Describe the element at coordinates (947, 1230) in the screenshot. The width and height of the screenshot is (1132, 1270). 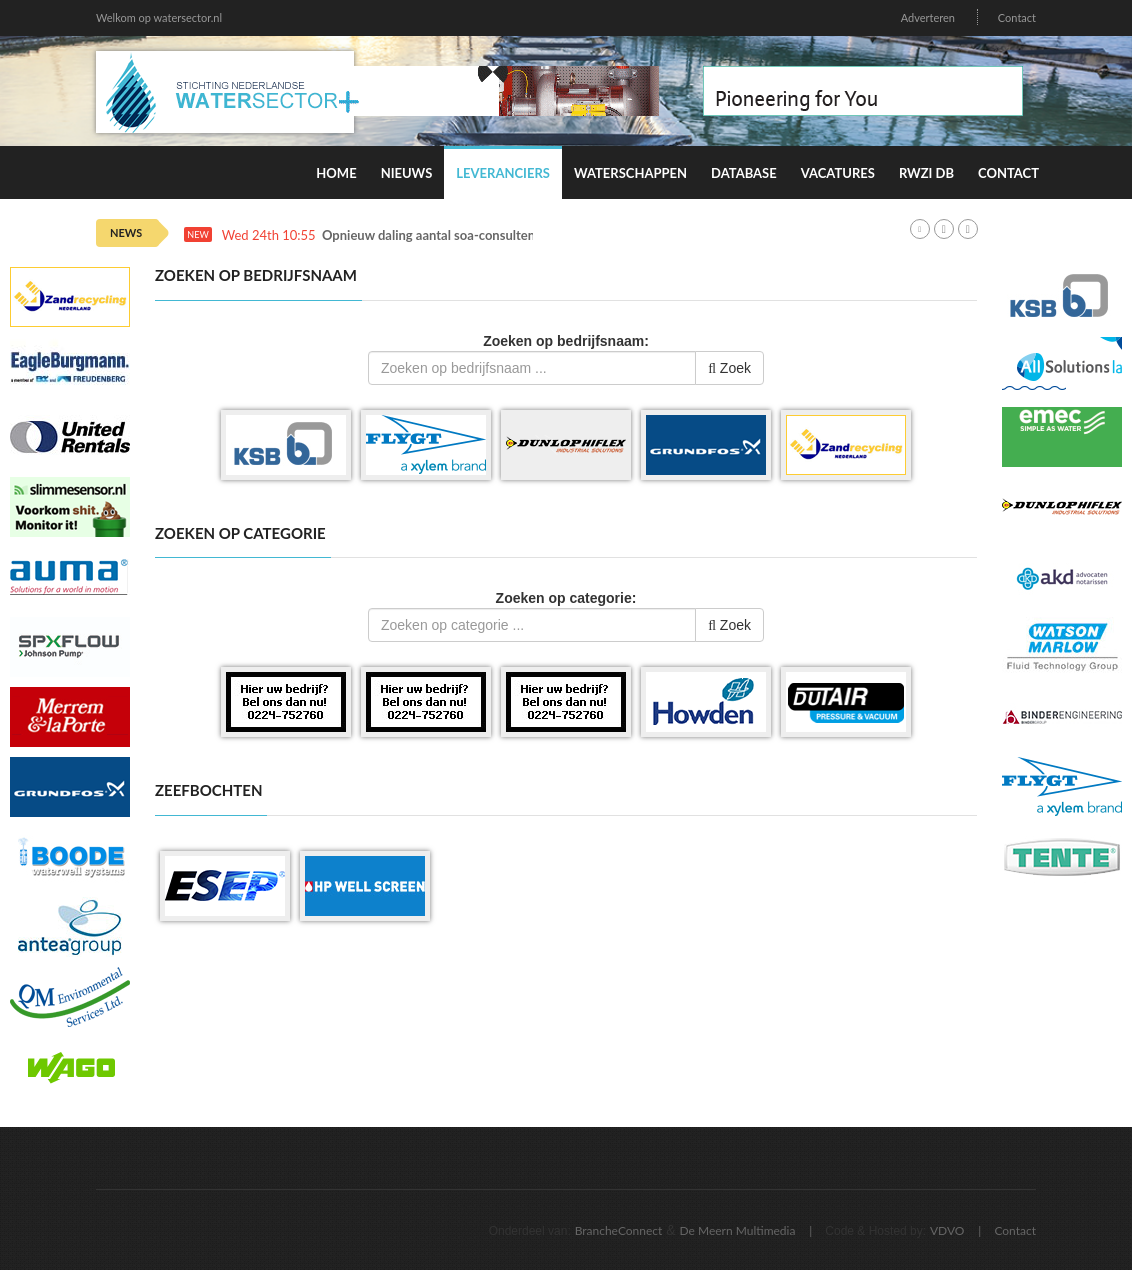
I see `VDVO` at that location.